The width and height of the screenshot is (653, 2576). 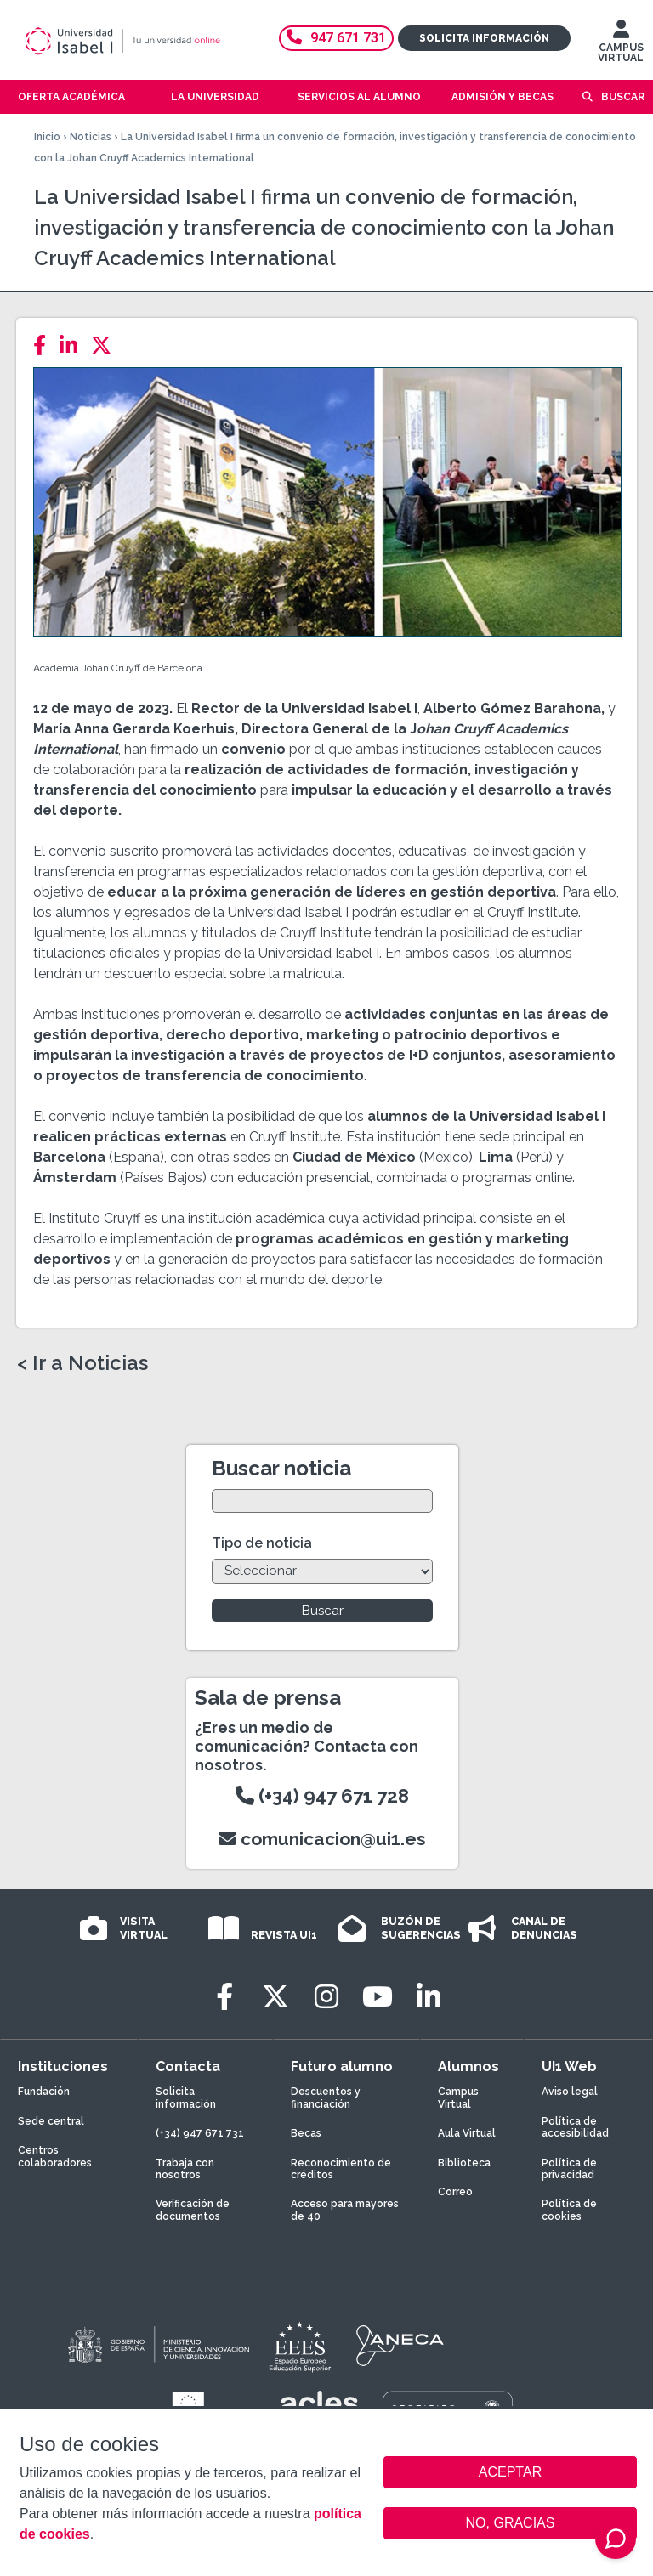 I want to click on ACEPTAR, so click(x=510, y=2472).